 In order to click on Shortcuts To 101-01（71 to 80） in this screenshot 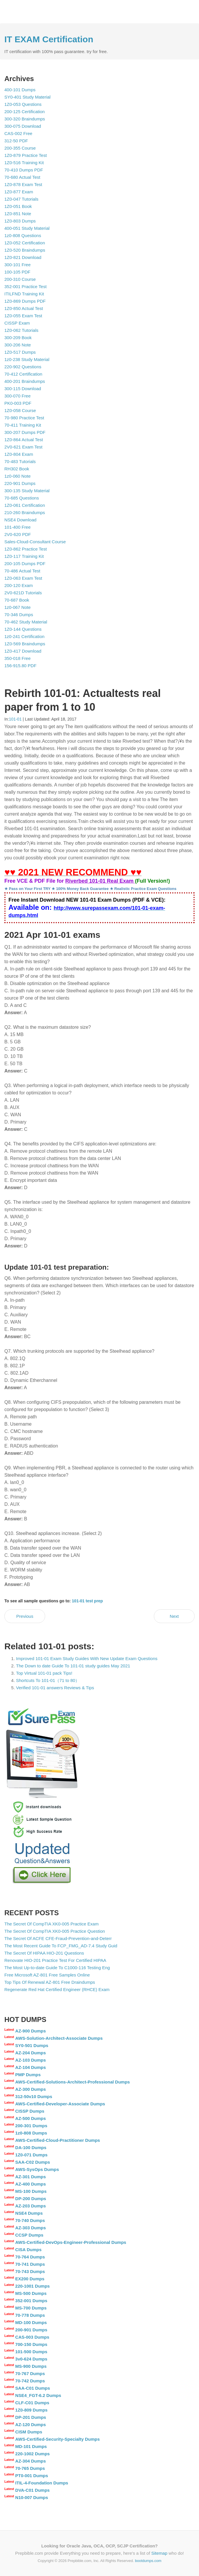, I will do `click(48, 1680)`.